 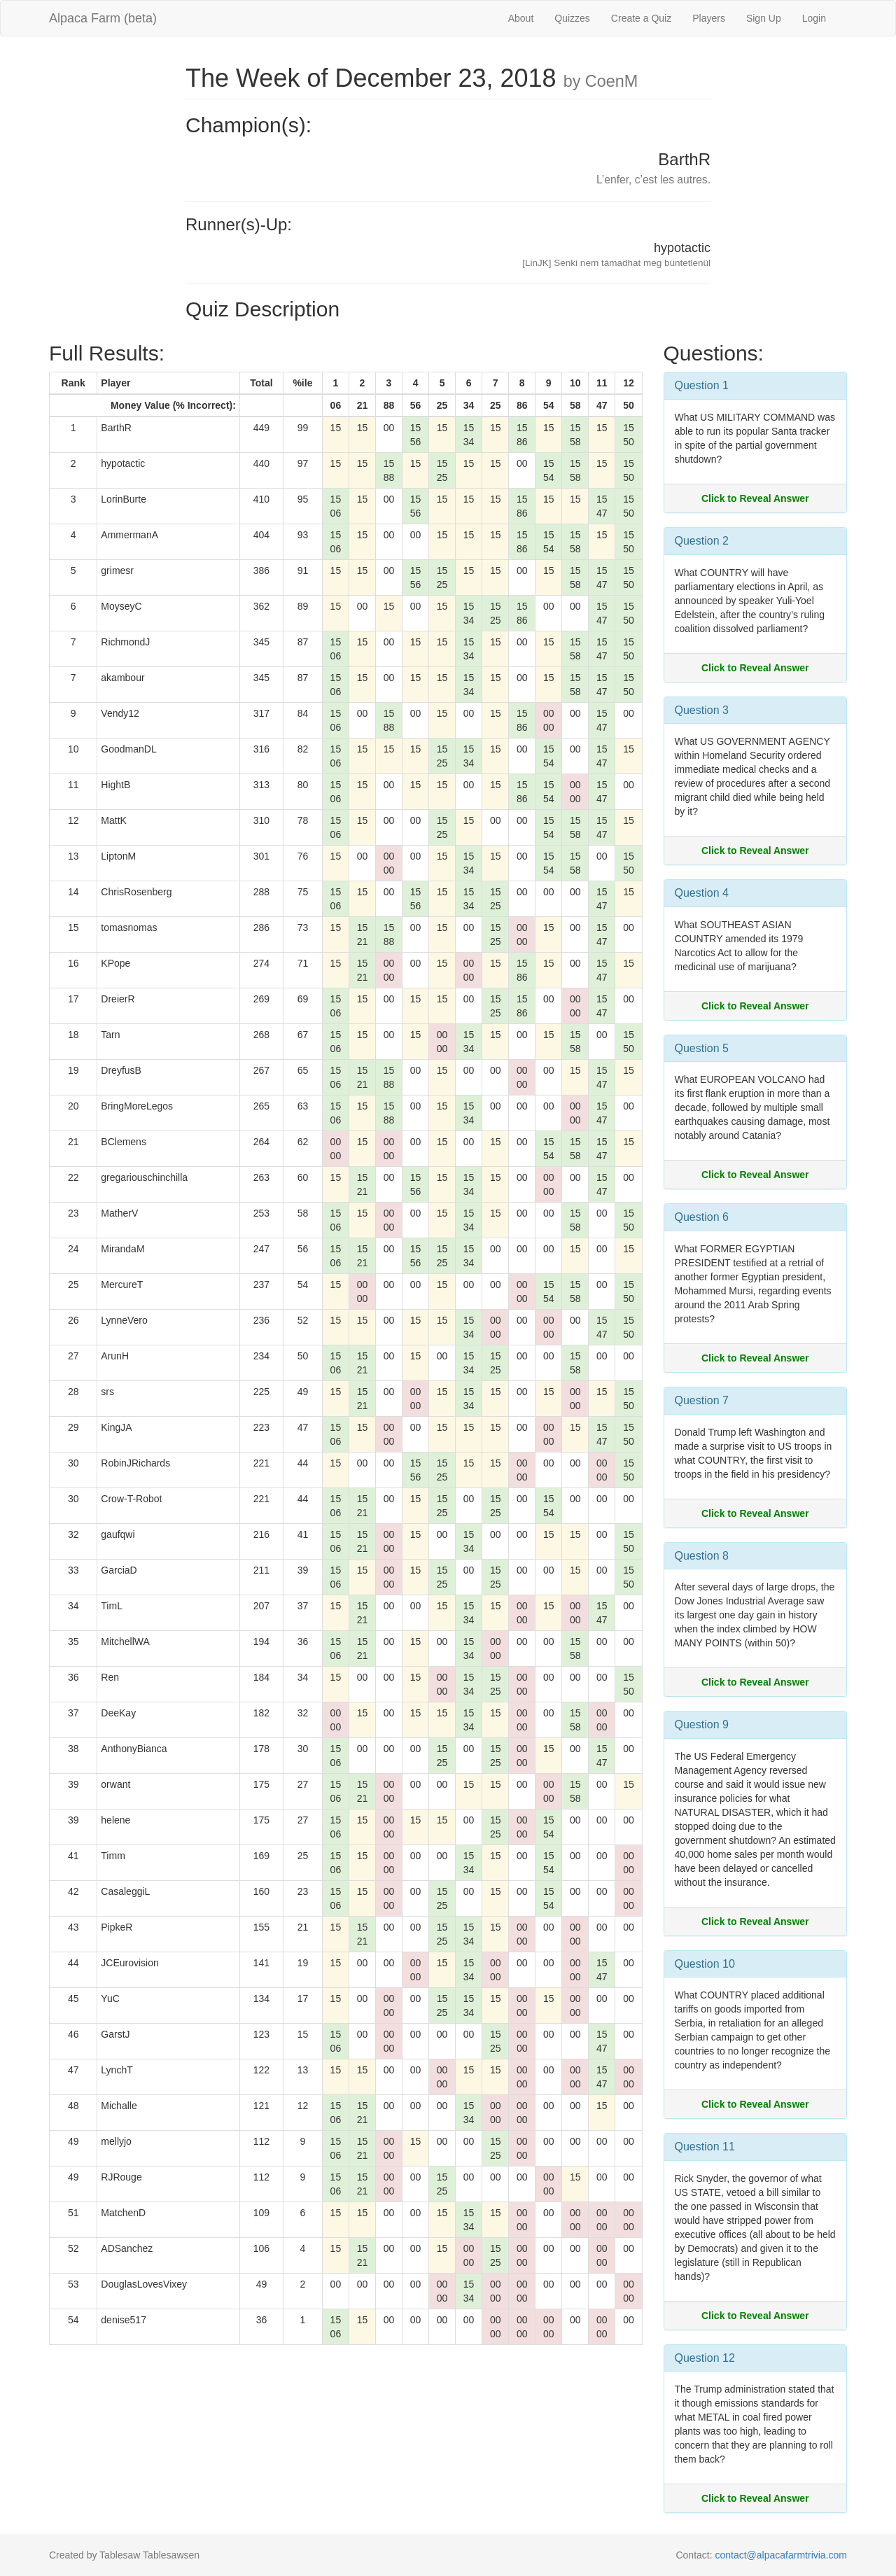 I want to click on Question 3, so click(x=702, y=710).